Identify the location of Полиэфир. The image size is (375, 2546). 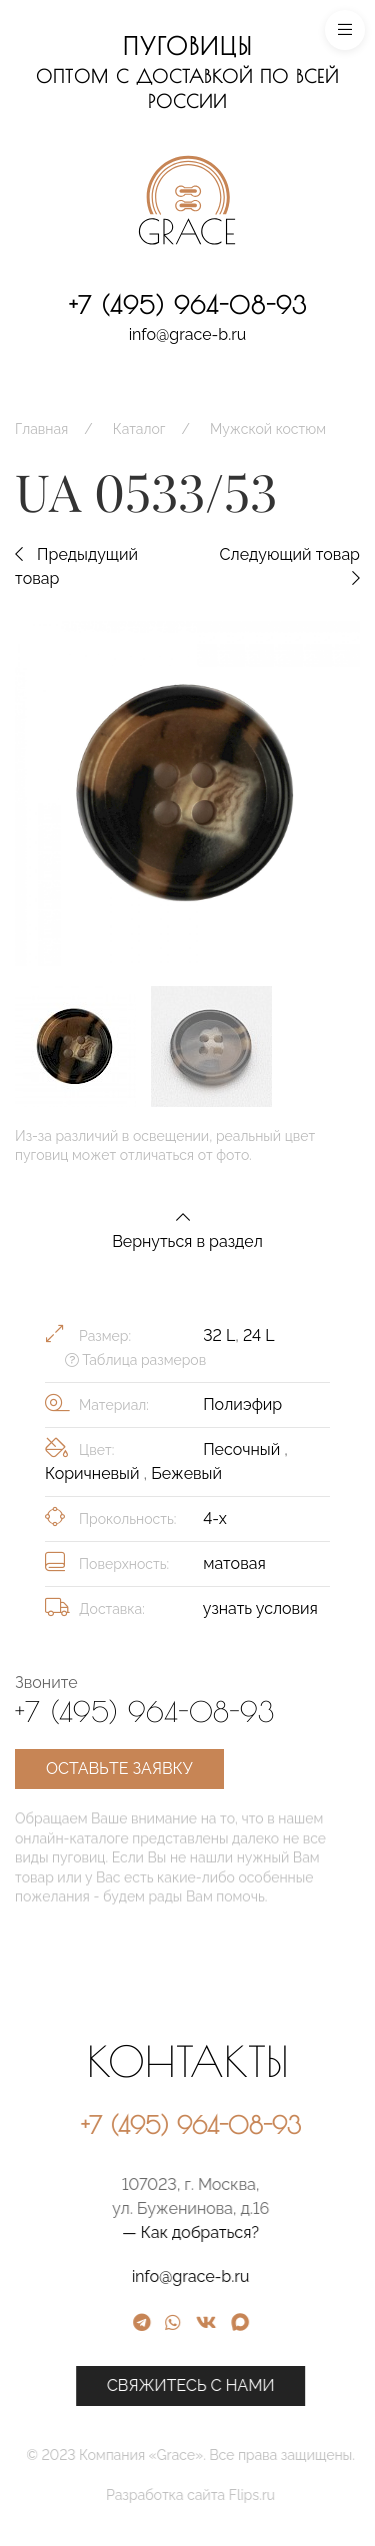
(242, 1404).